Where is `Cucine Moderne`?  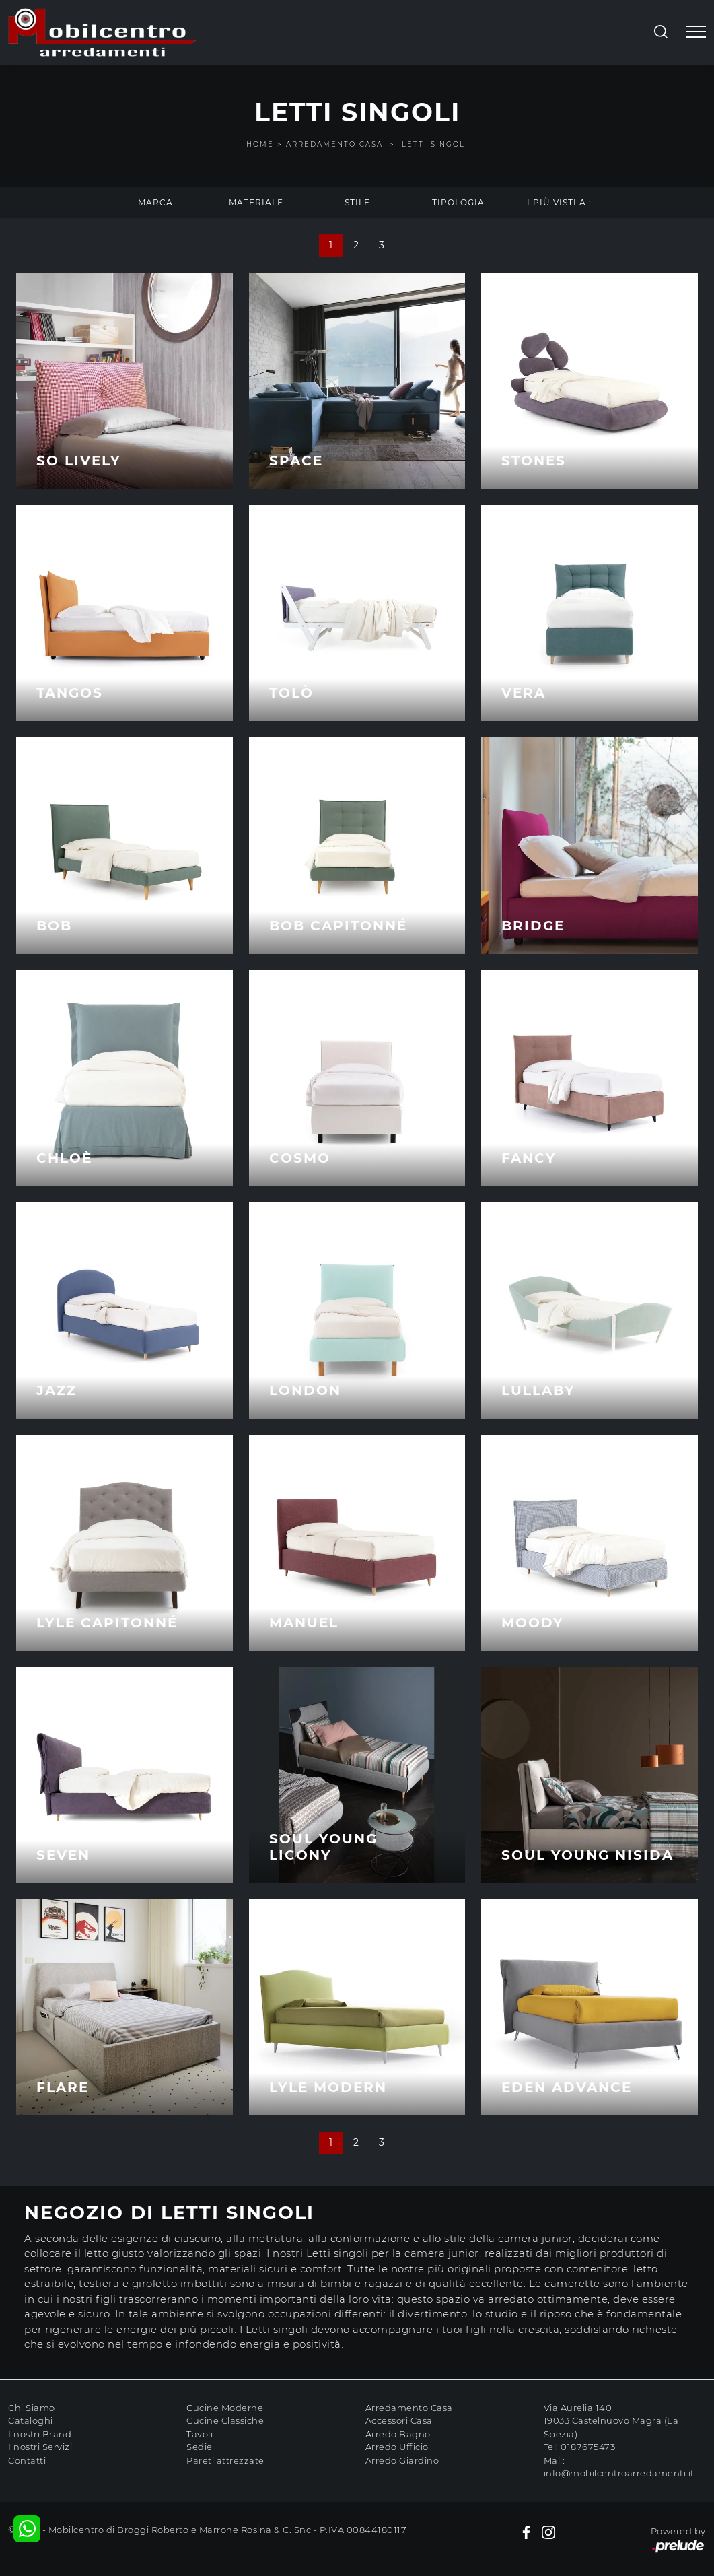
Cucine Moderne is located at coordinates (224, 2407).